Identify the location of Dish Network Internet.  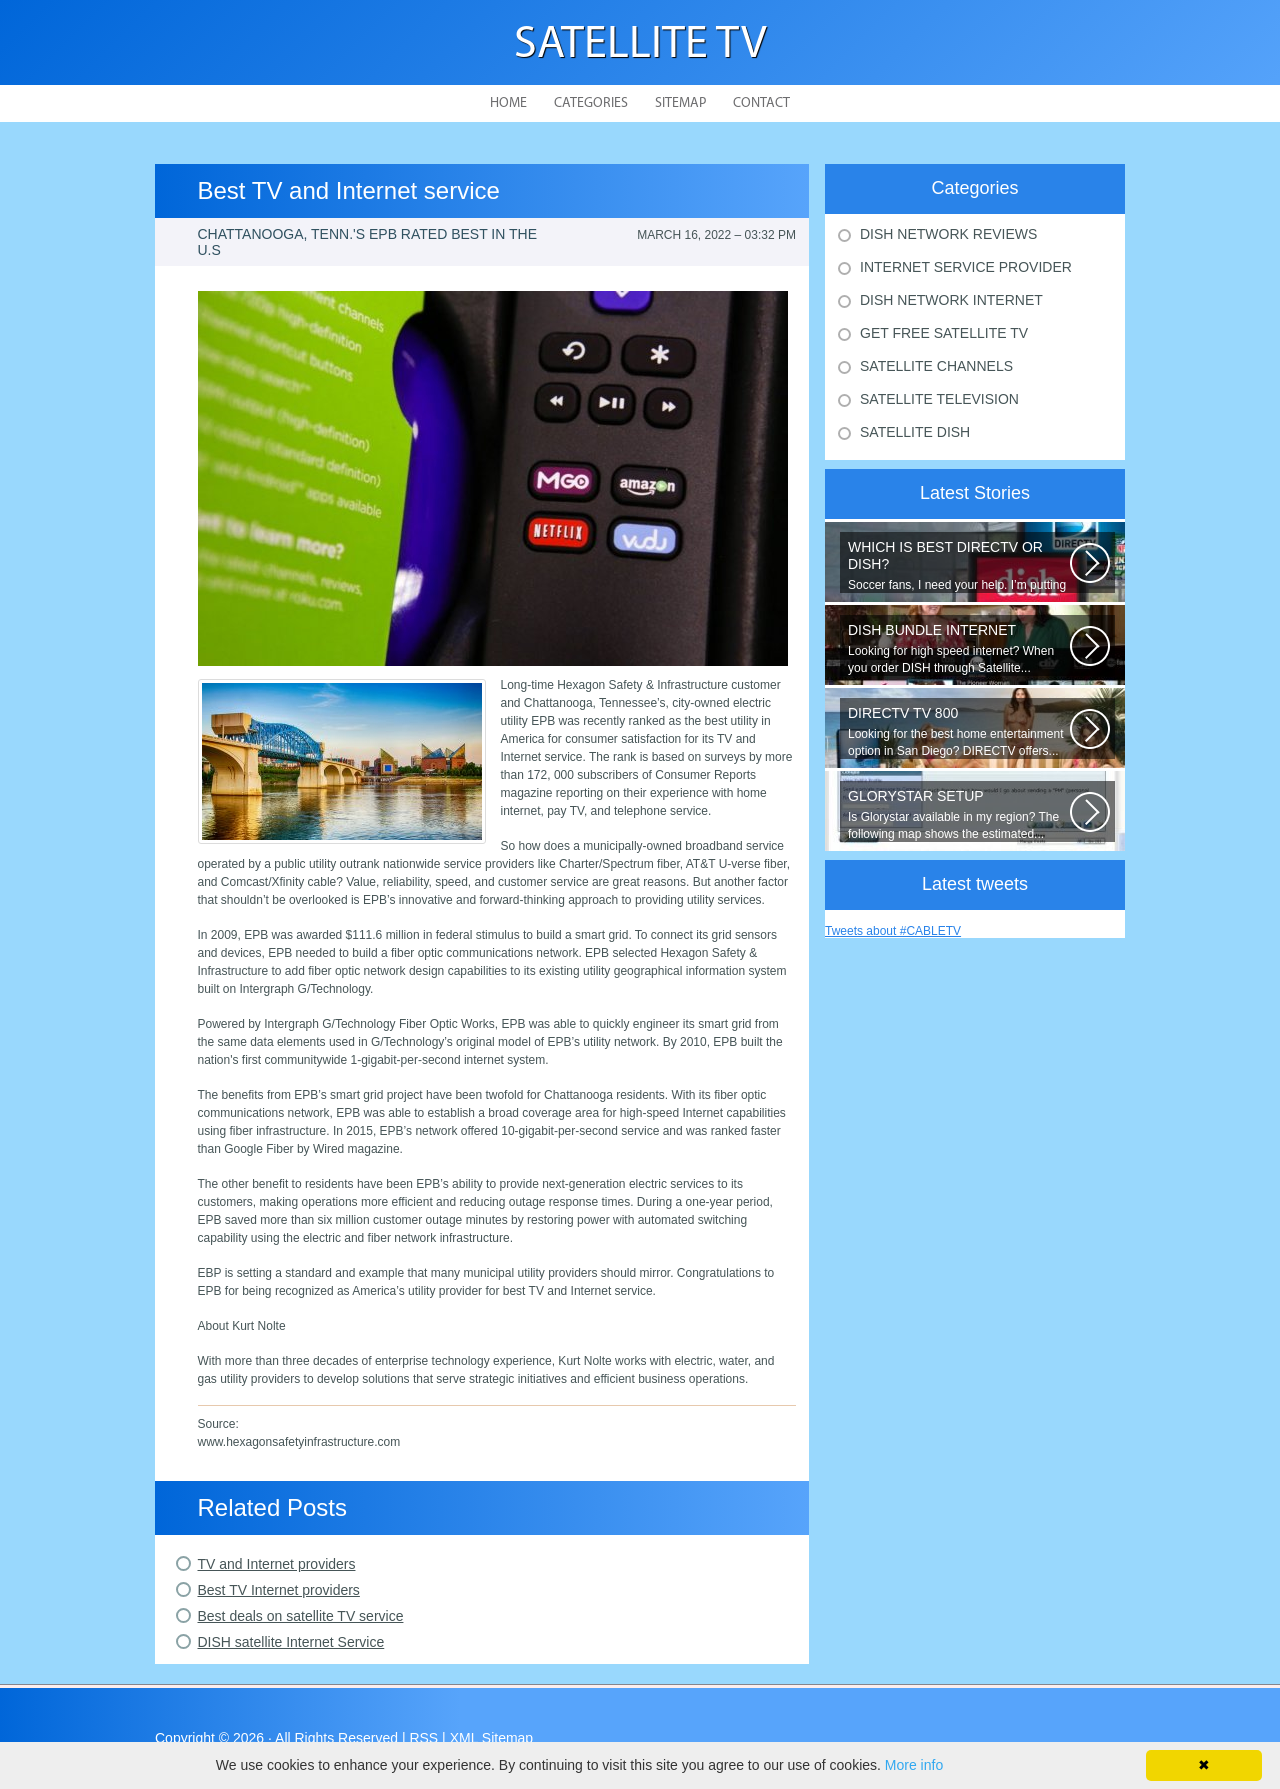
(951, 300).